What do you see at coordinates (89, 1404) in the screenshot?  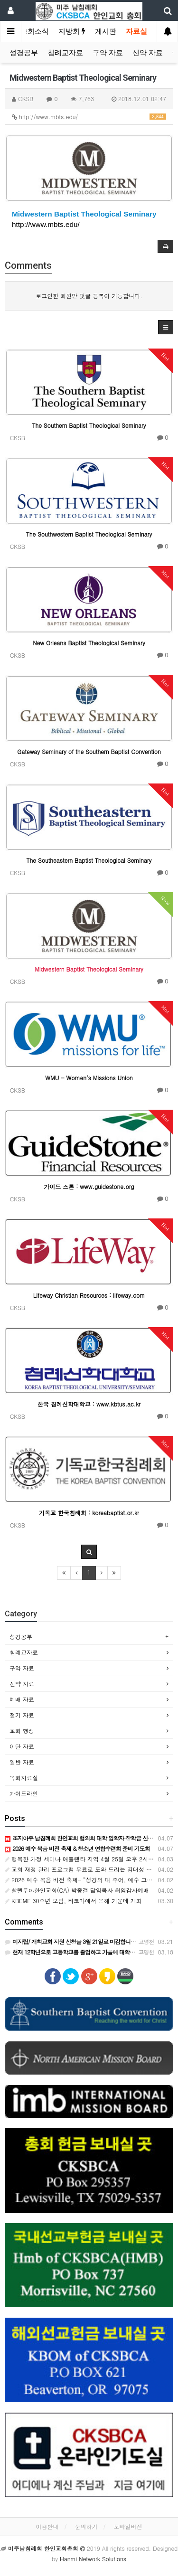 I see `한국 침례신학대학교 : www.kbtus.ac.kr` at bounding box center [89, 1404].